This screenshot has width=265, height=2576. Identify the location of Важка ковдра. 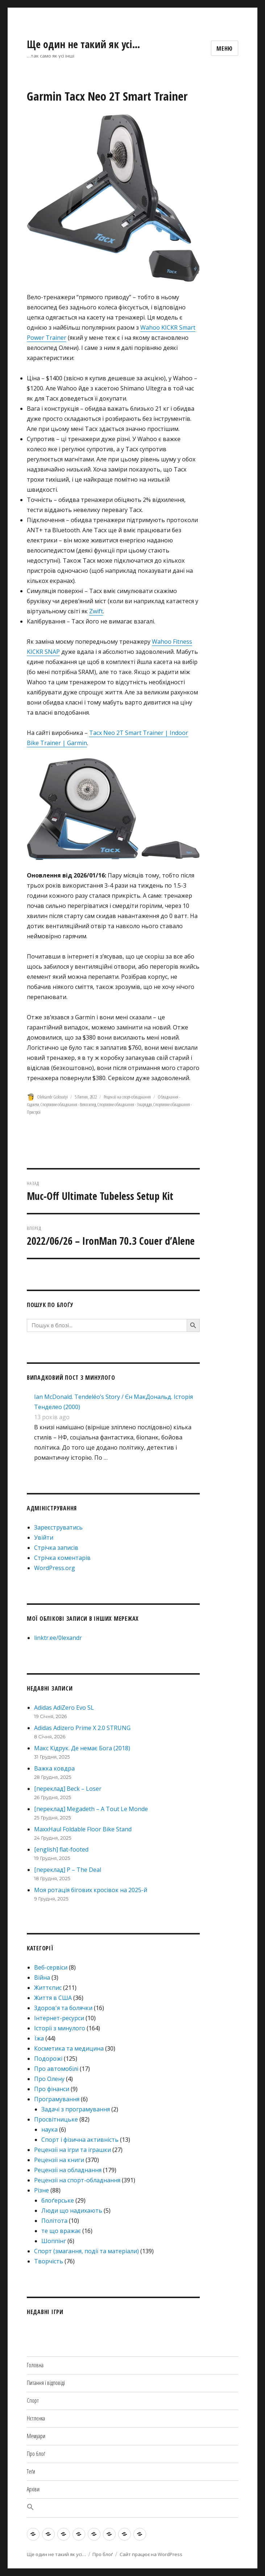
(54, 1768).